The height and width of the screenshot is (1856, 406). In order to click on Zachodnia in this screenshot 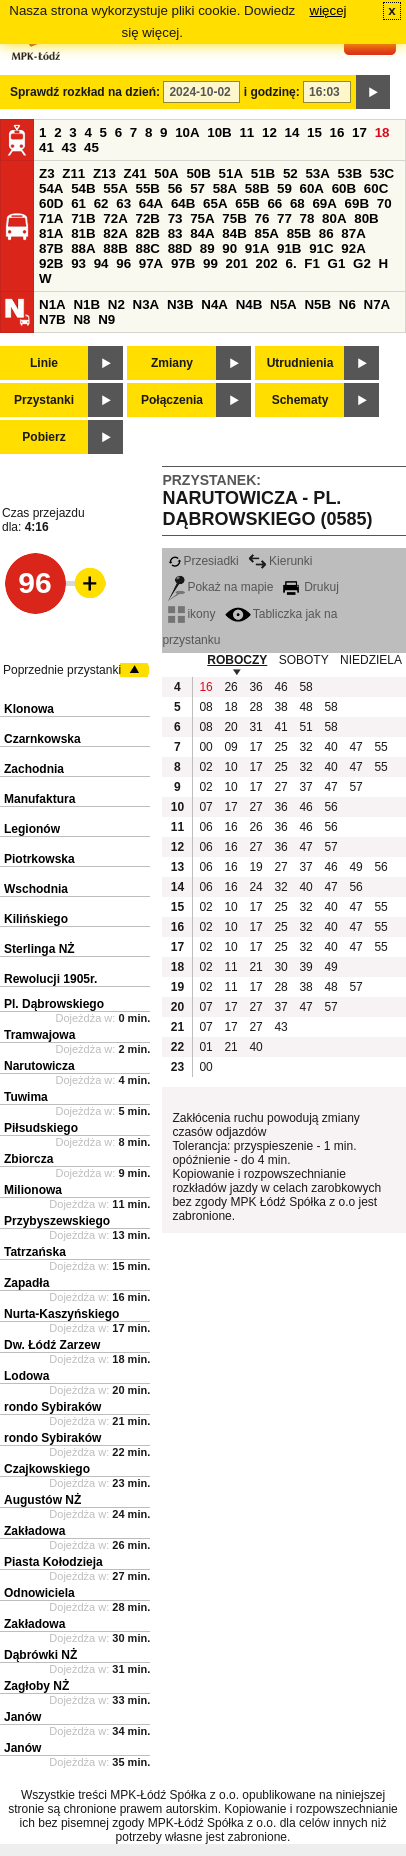, I will do `click(34, 769)`.